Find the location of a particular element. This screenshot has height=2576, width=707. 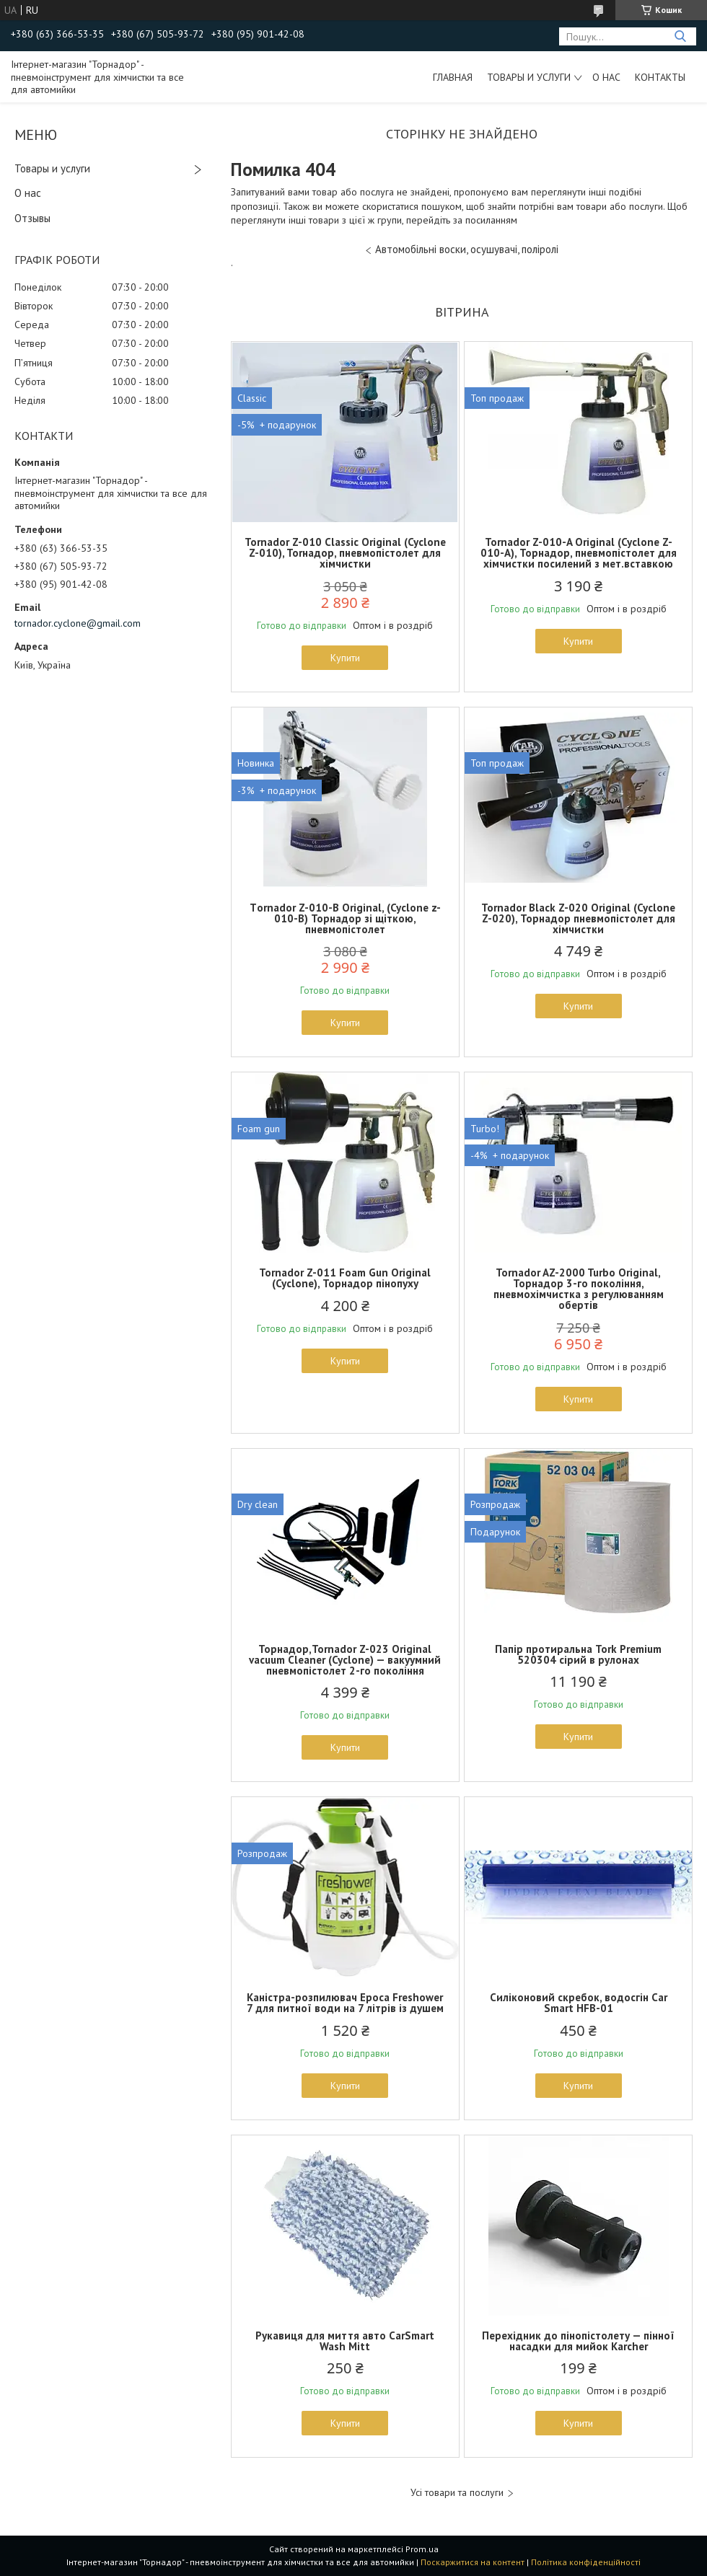

tornador.cyclone@gmail.com is located at coordinates (77, 623).